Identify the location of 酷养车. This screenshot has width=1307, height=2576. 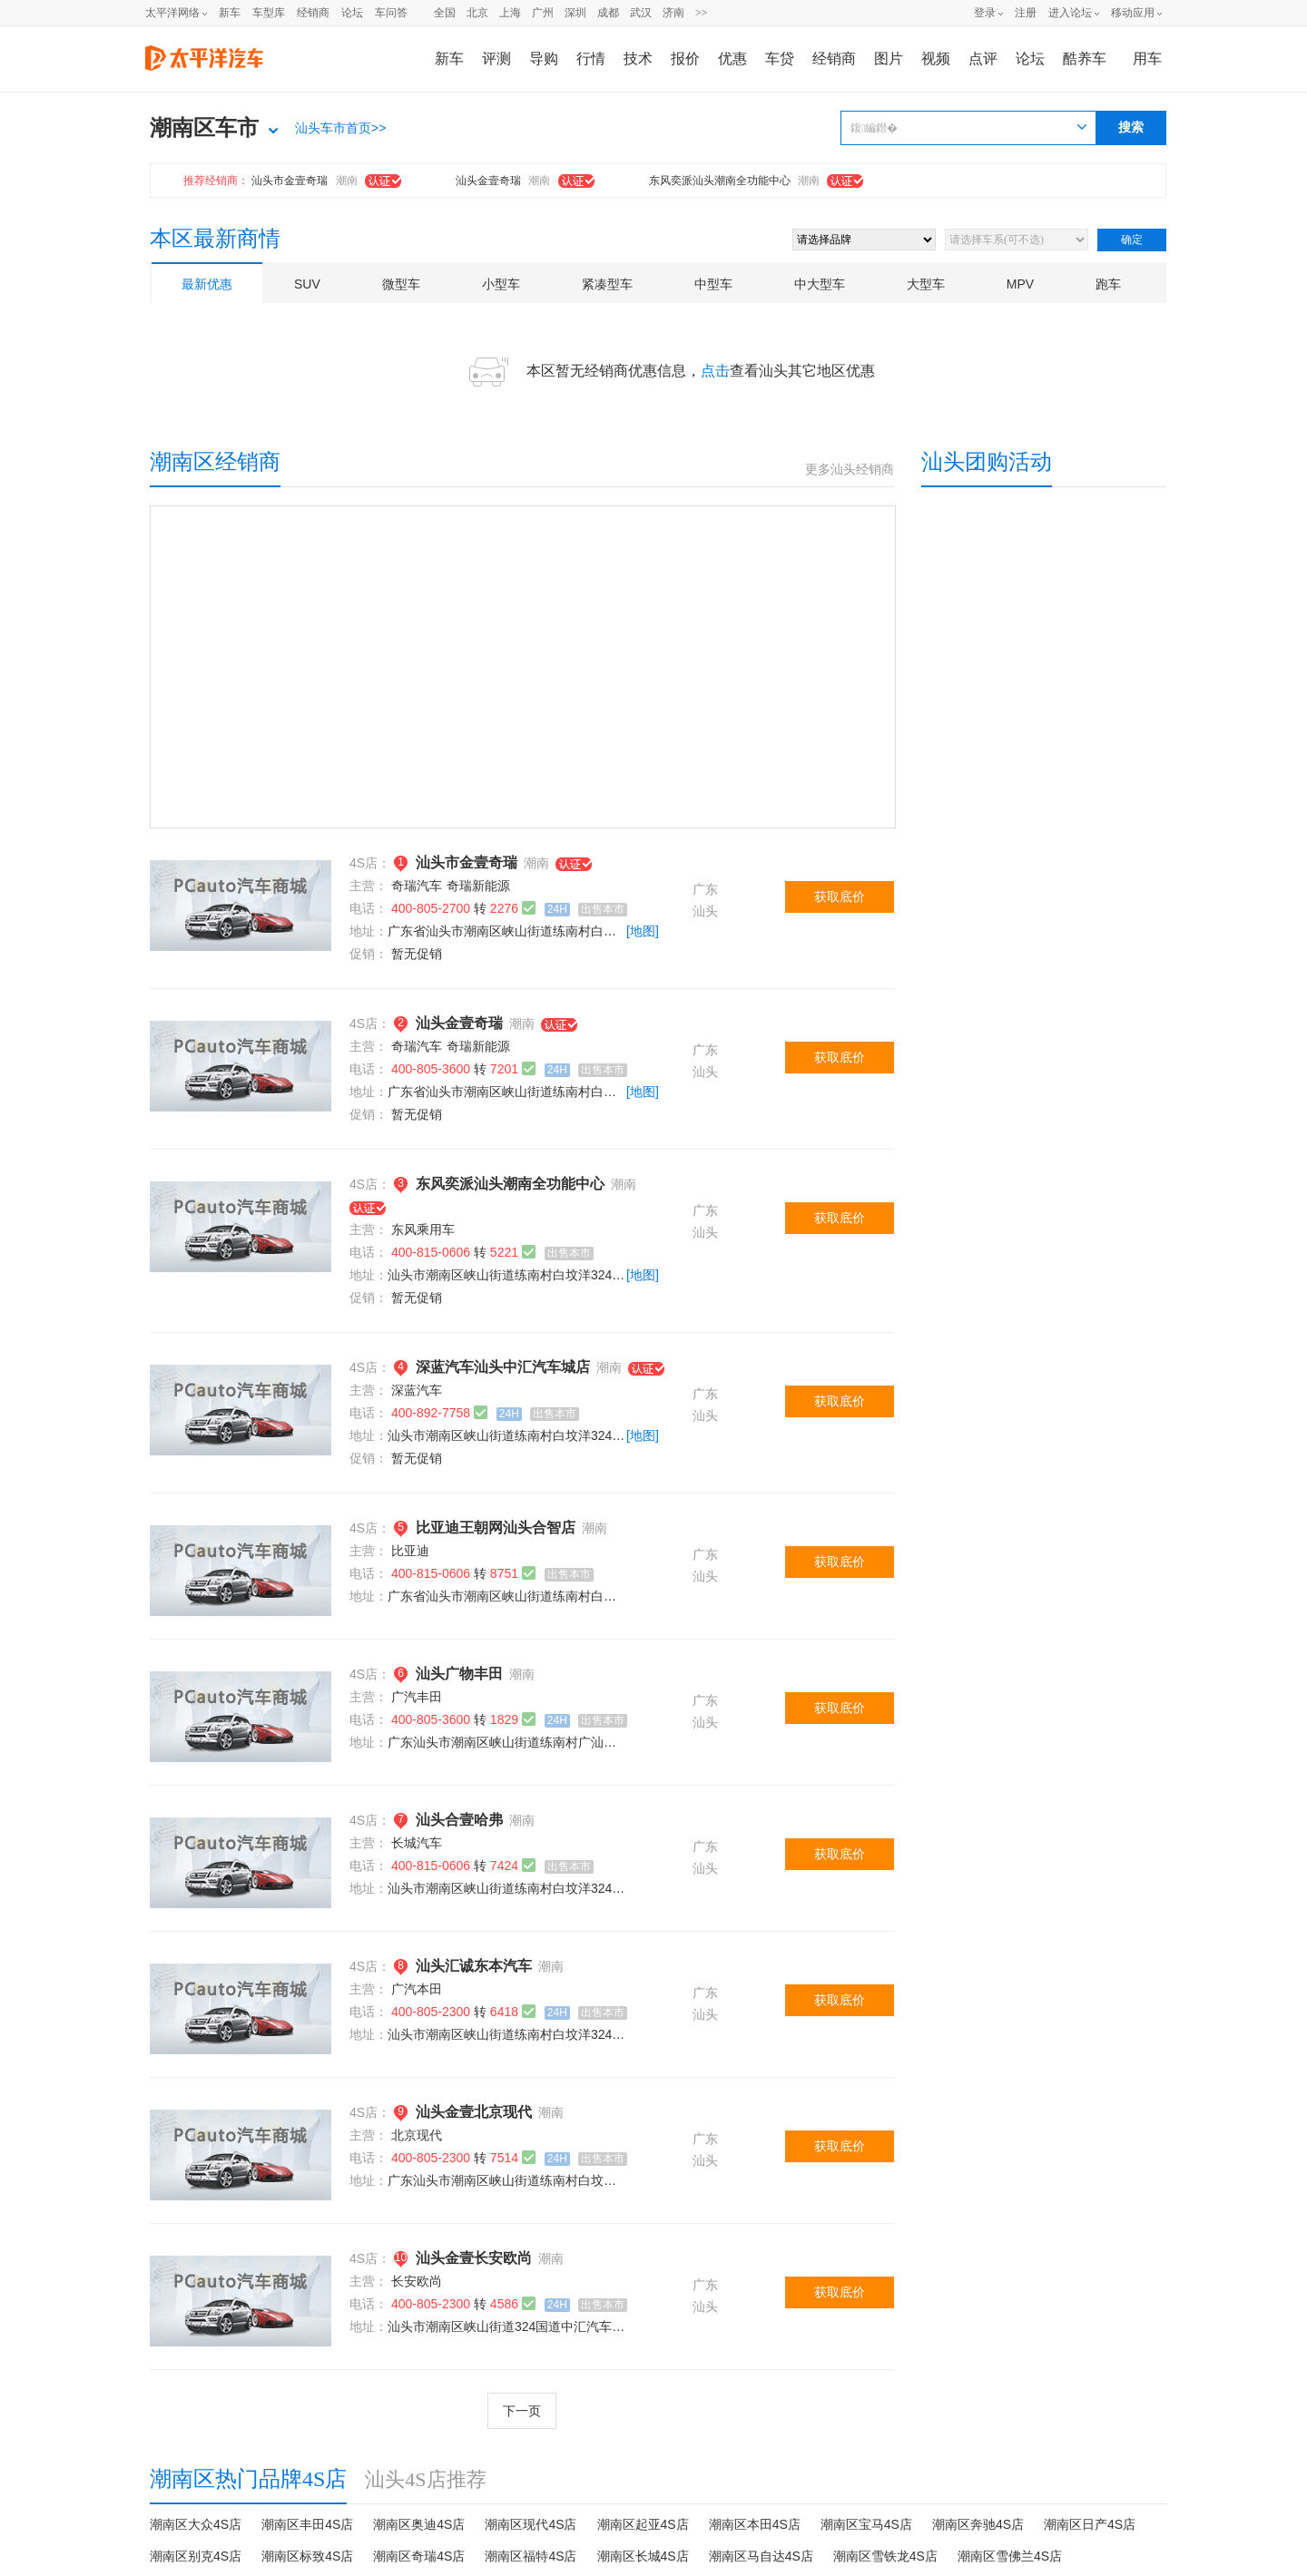
(1084, 58).